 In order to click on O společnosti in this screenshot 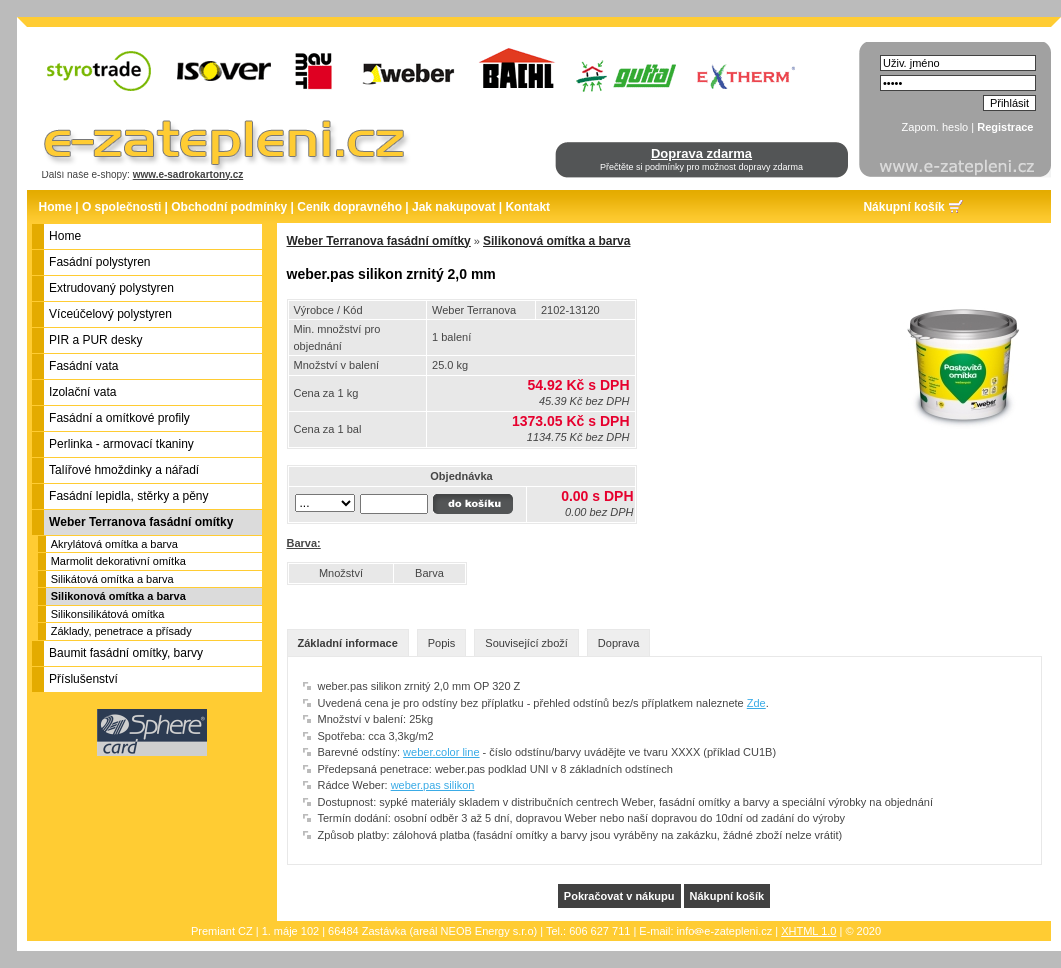, I will do `click(121, 207)`.